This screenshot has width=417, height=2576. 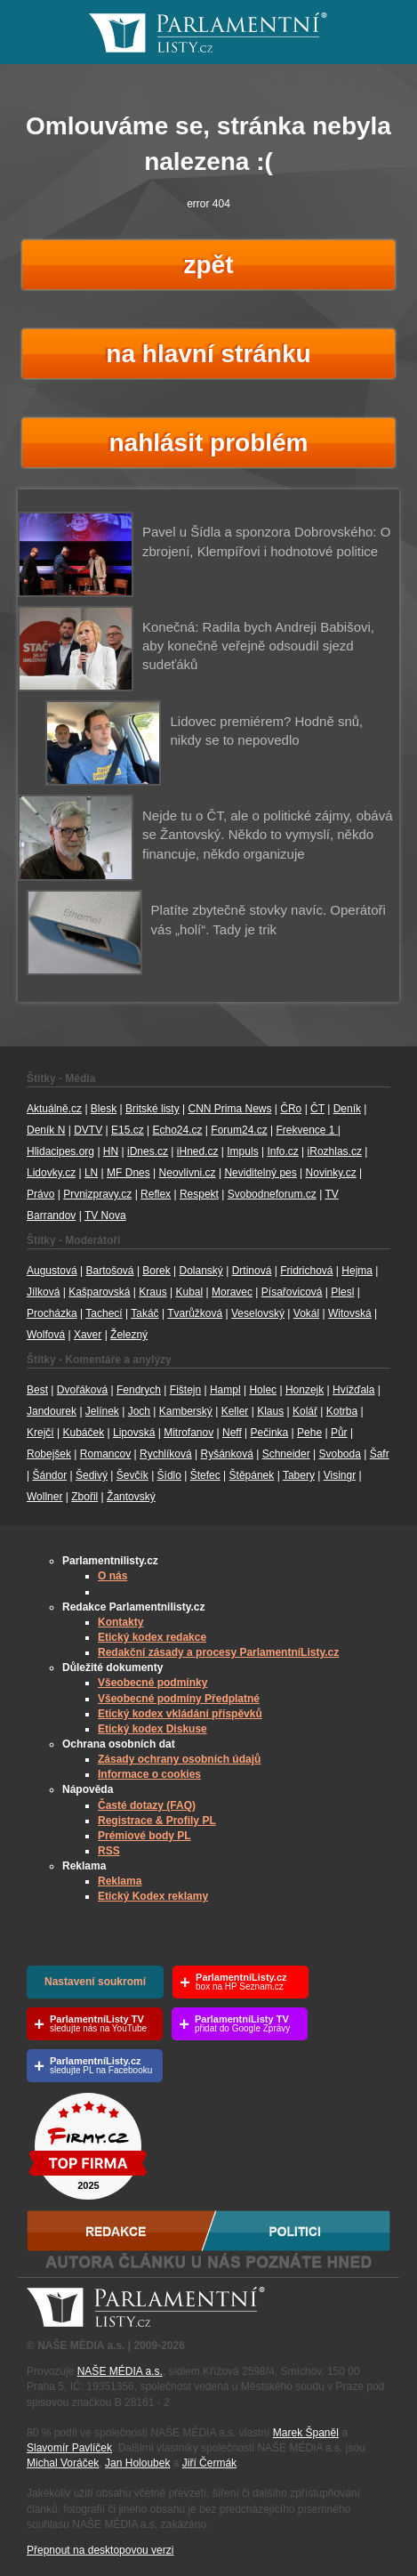 I want to click on Moravec, so click(x=232, y=1292).